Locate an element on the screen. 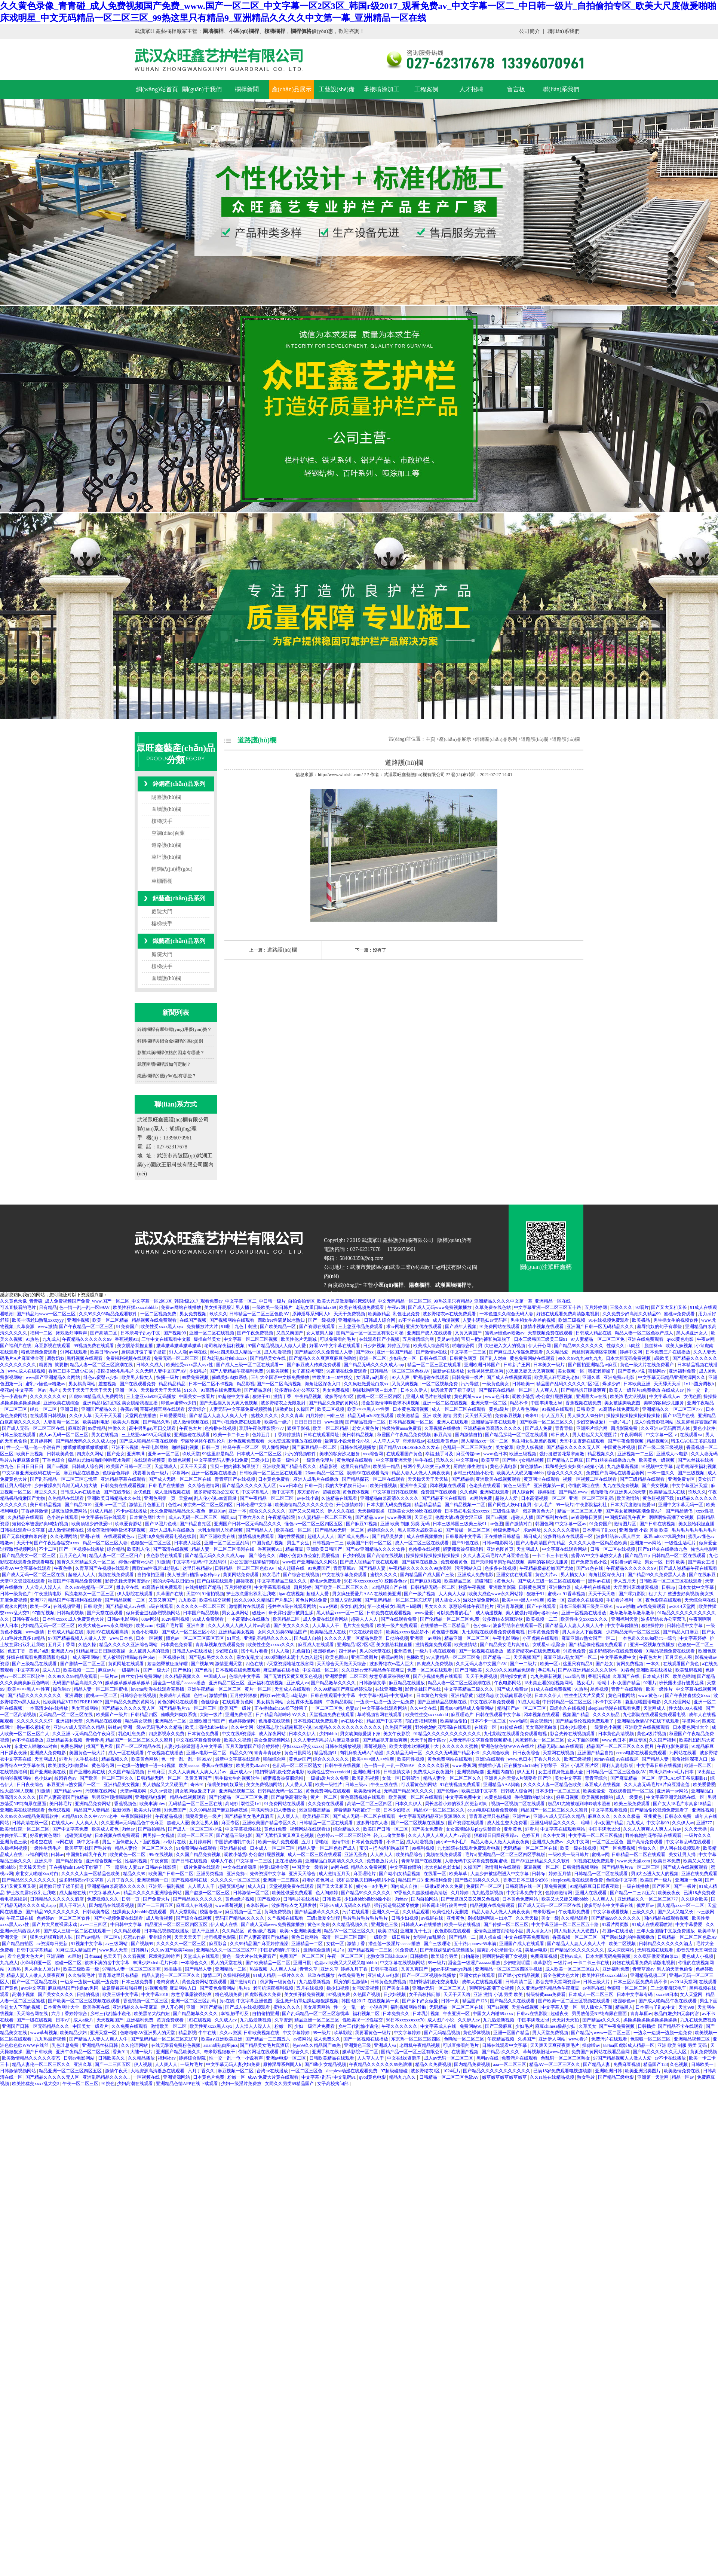 This screenshot has width=718, height=2576. 亚洲最大av在线 is located at coordinates (592, 1396).